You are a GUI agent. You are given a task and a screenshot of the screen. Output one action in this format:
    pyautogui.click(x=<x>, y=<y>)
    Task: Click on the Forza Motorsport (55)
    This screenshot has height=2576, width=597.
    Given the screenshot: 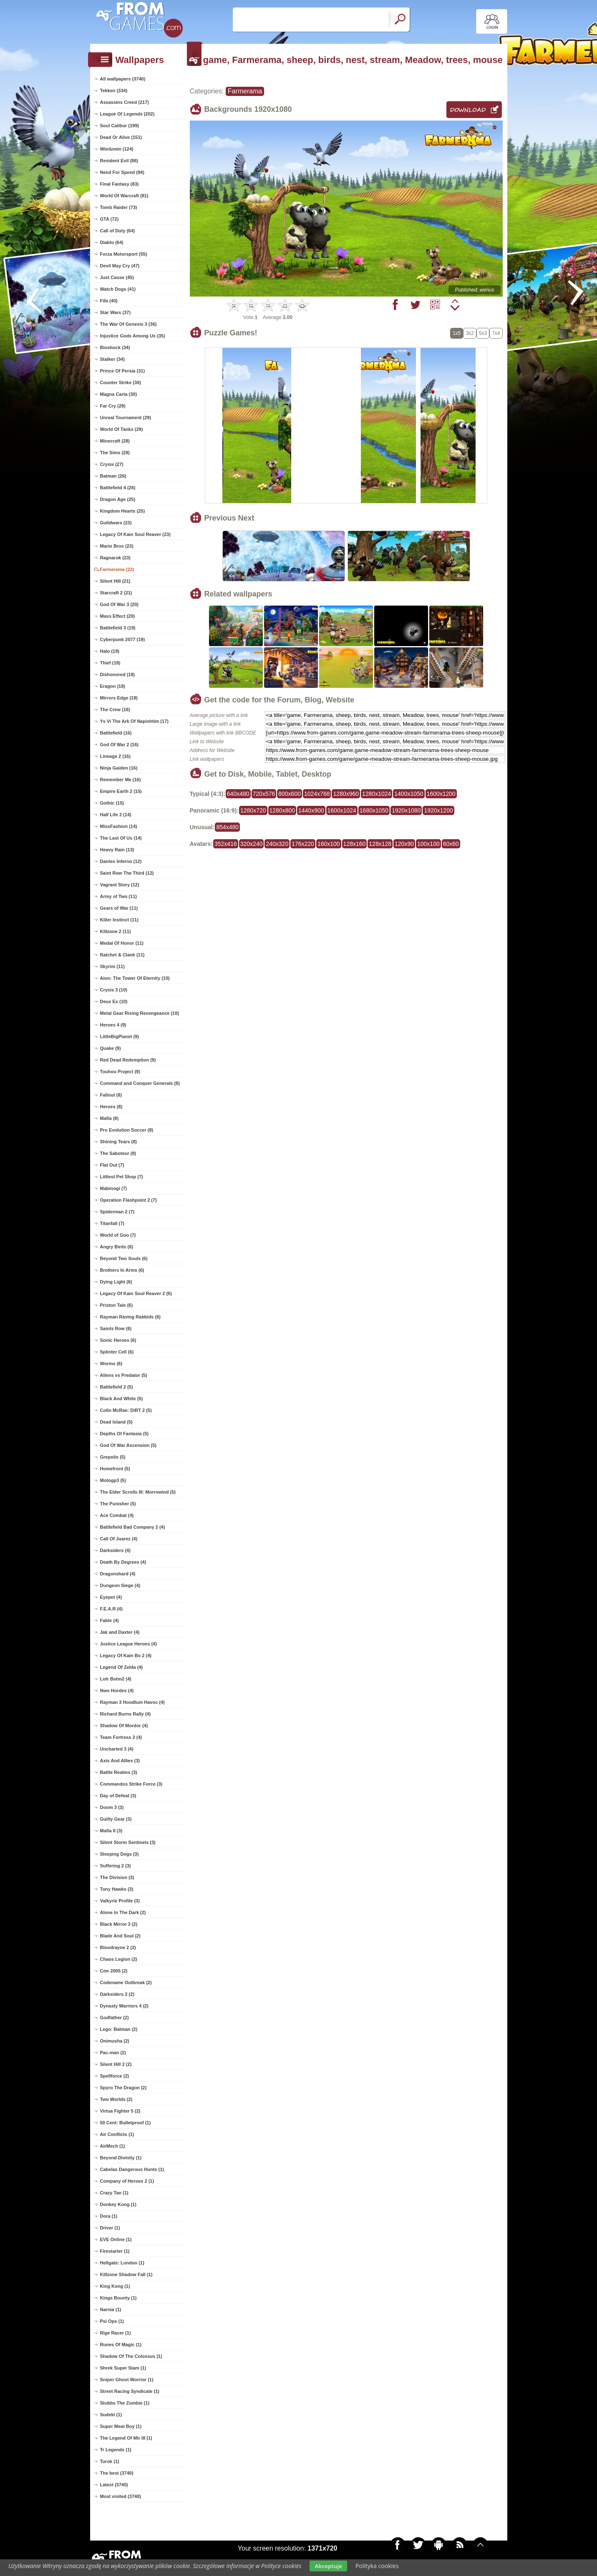 What is the action you would take?
    pyautogui.click(x=123, y=254)
    